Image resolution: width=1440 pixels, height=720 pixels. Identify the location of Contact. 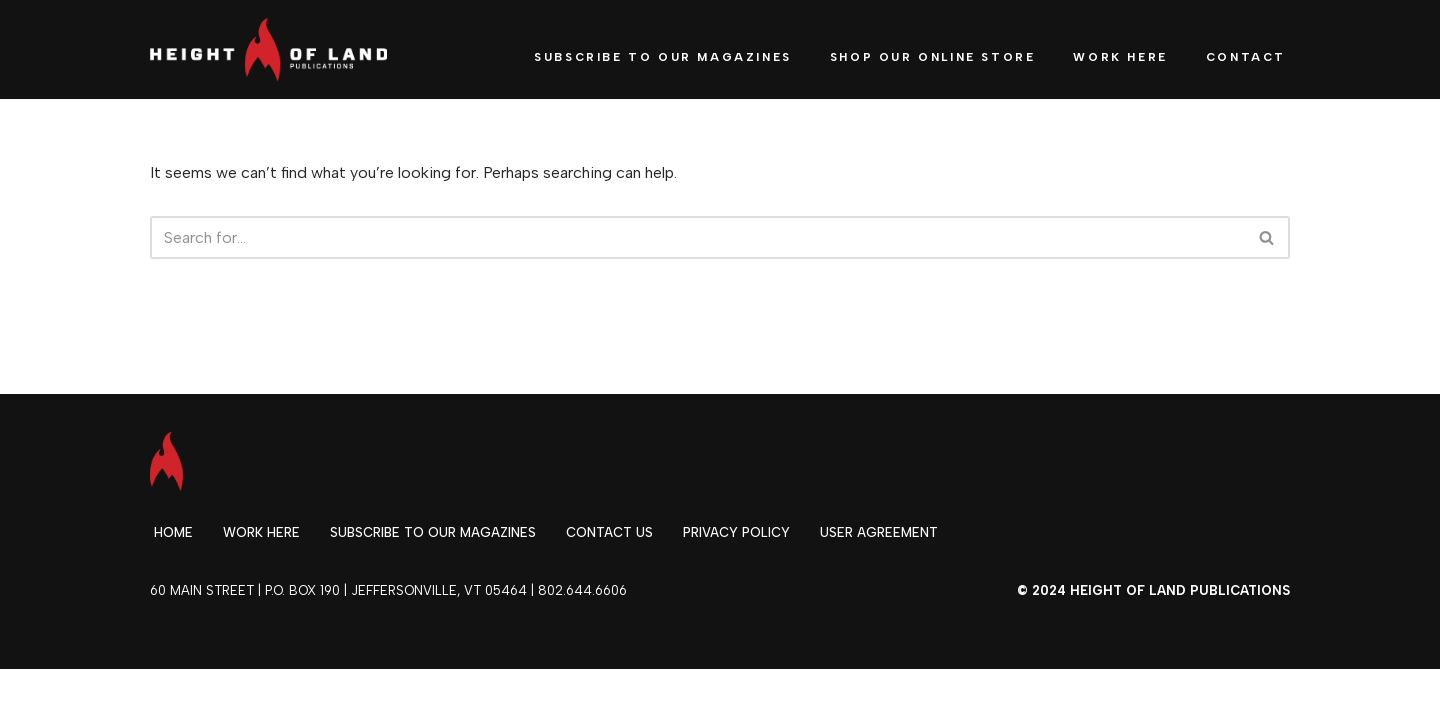
(1246, 57).